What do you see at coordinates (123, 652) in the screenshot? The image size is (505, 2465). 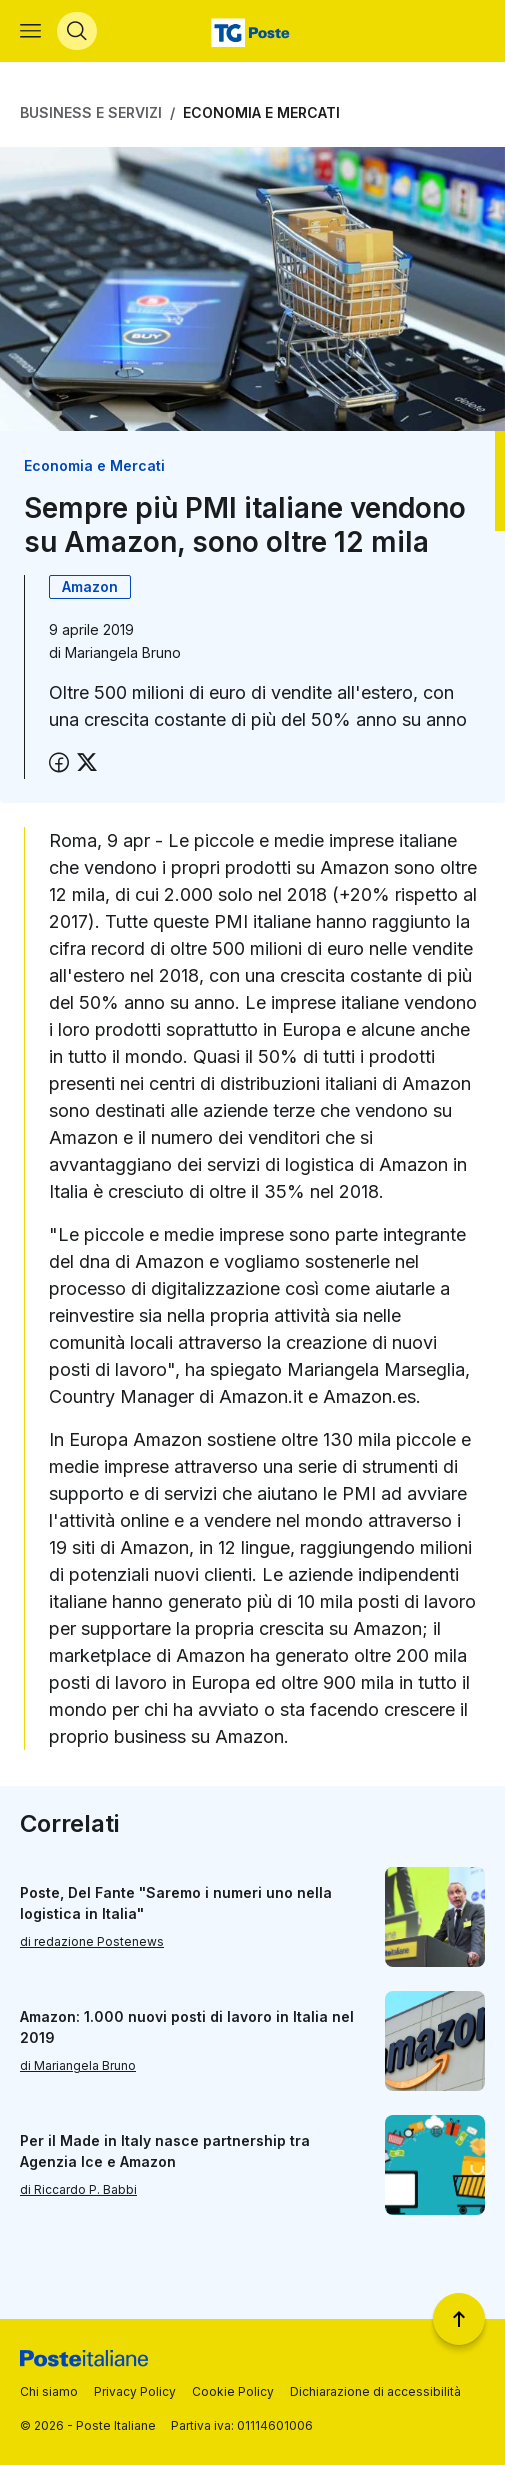 I see `Mariangela Bruno` at bounding box center [123, 652].